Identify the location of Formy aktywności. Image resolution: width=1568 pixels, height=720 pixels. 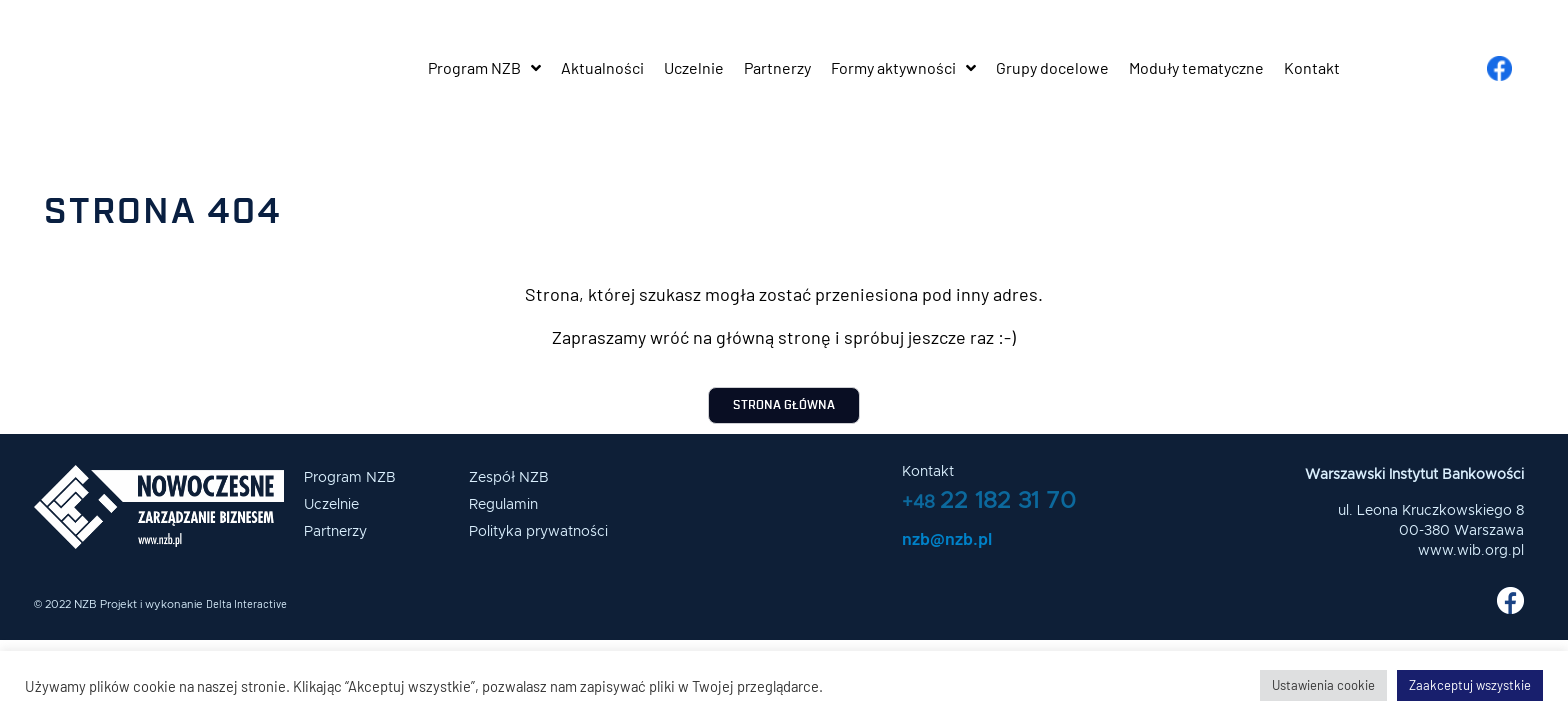
(903, 68).